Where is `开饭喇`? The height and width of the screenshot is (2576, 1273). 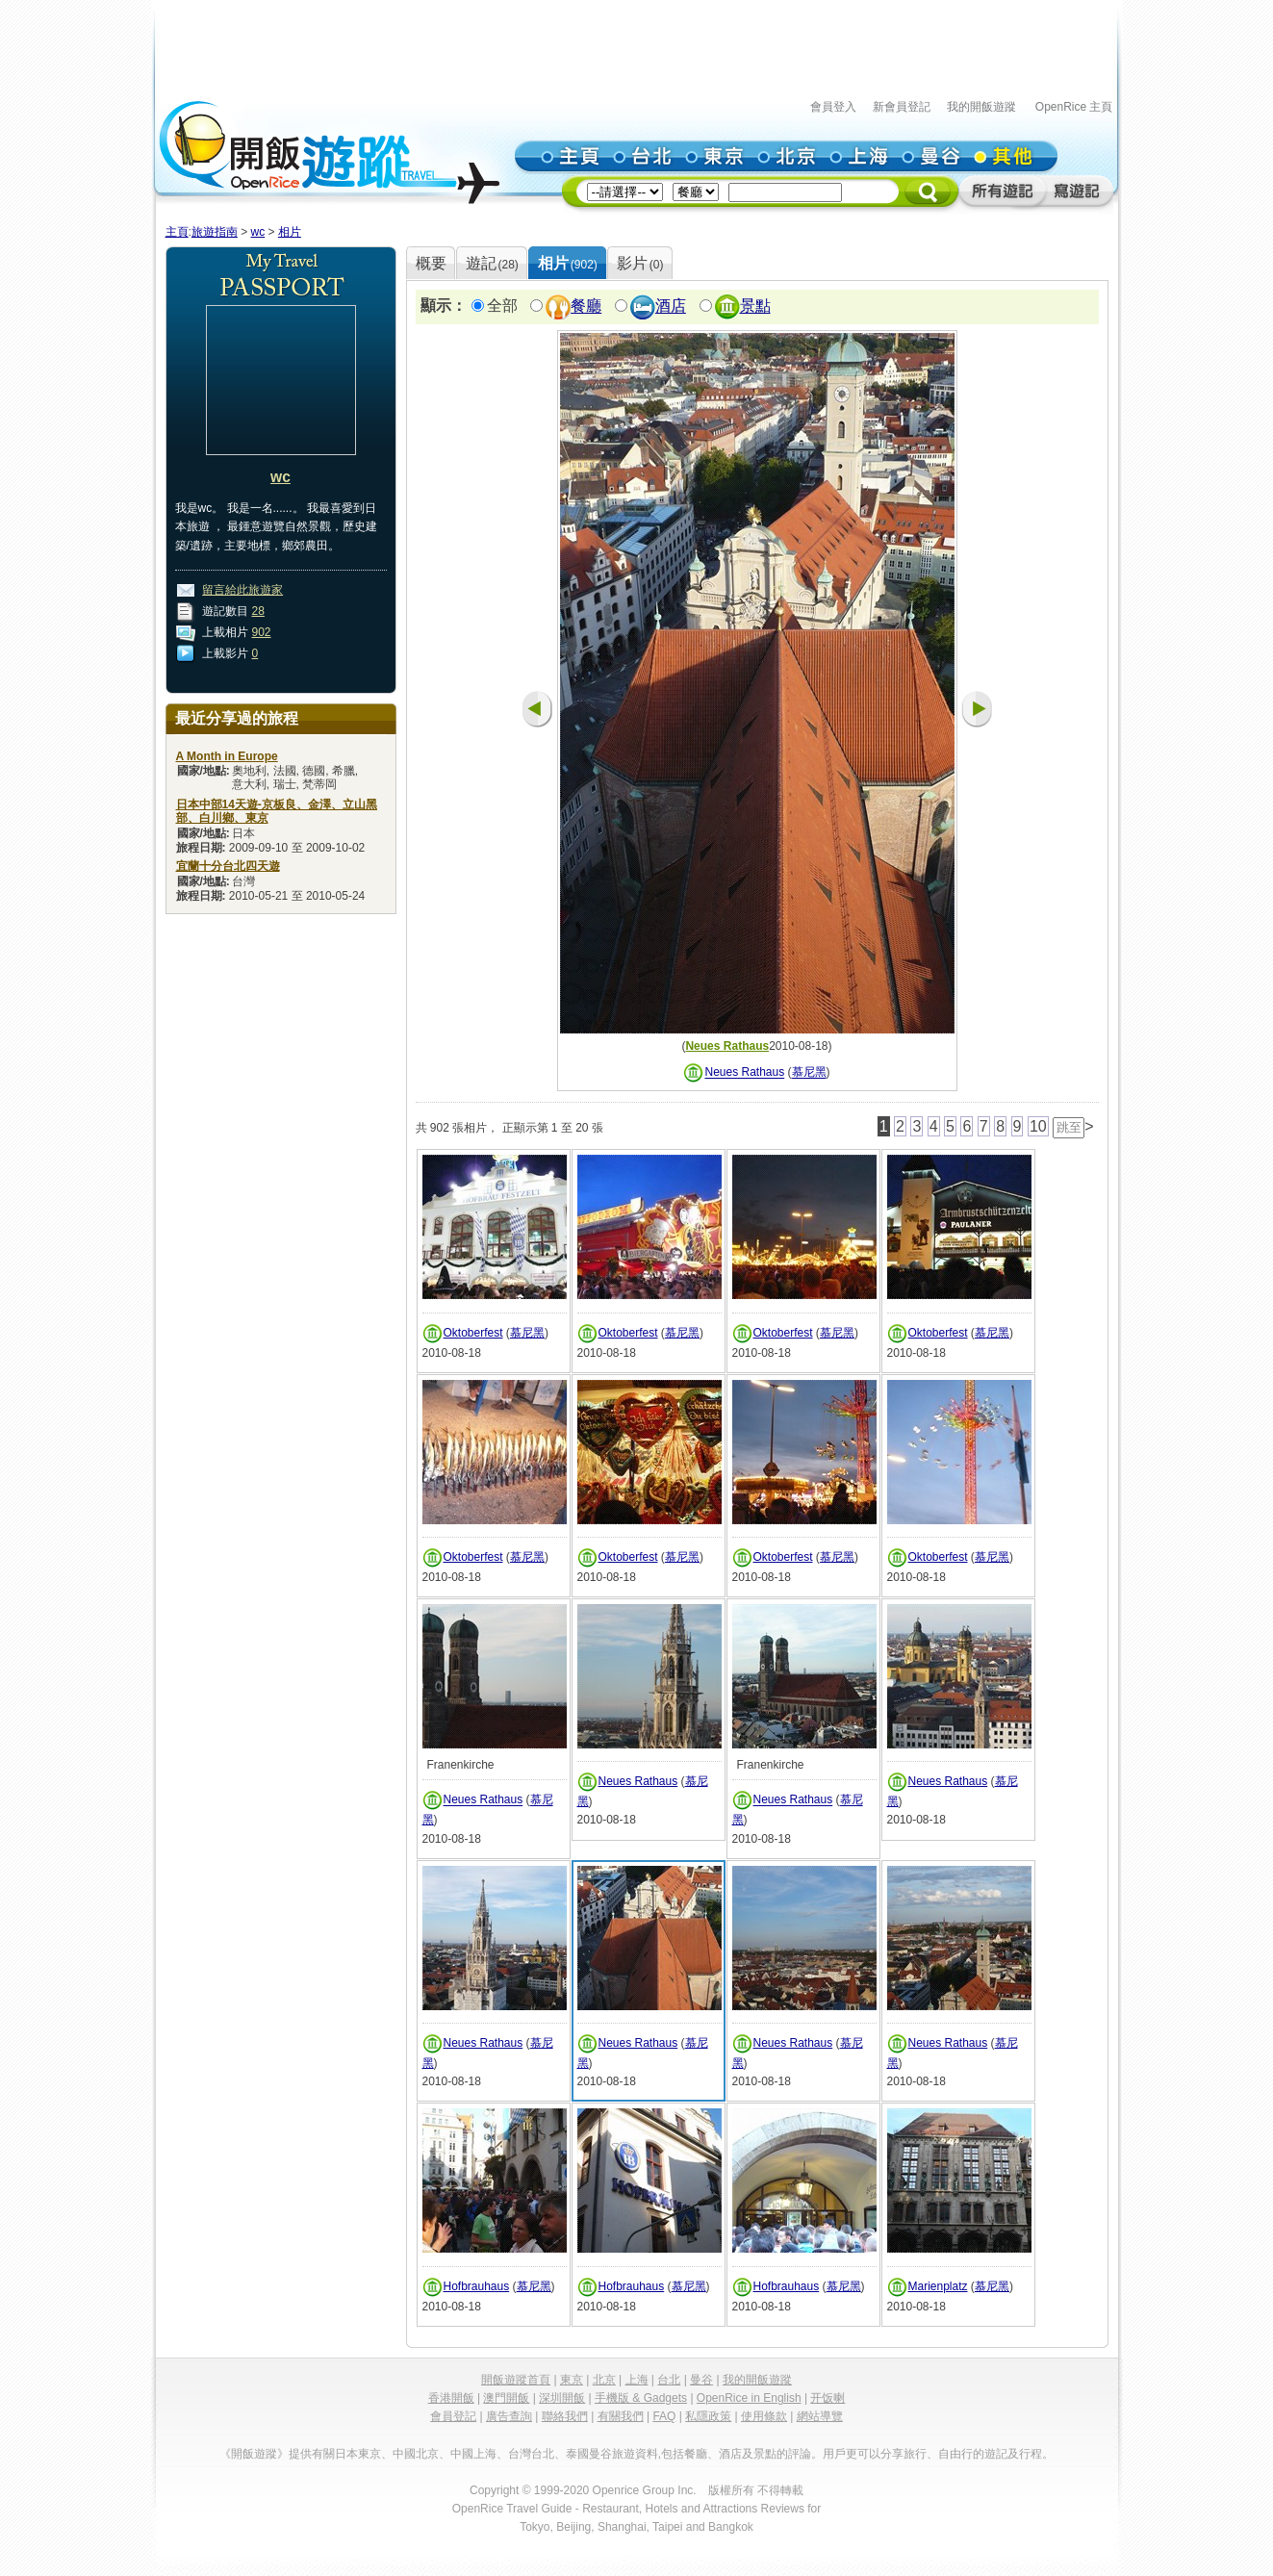 开饭喇 is located at coordinates (827, 2398).